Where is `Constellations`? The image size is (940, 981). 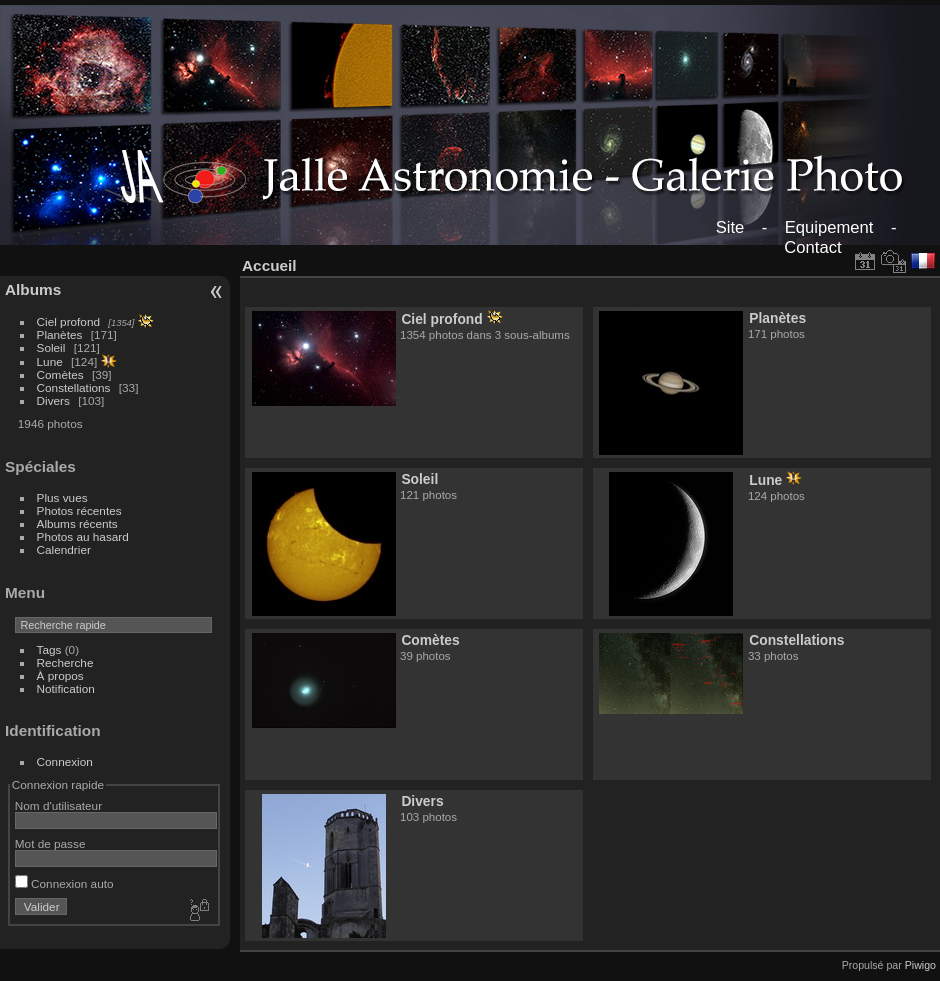
Constellations is located at coordinates (74, 387).